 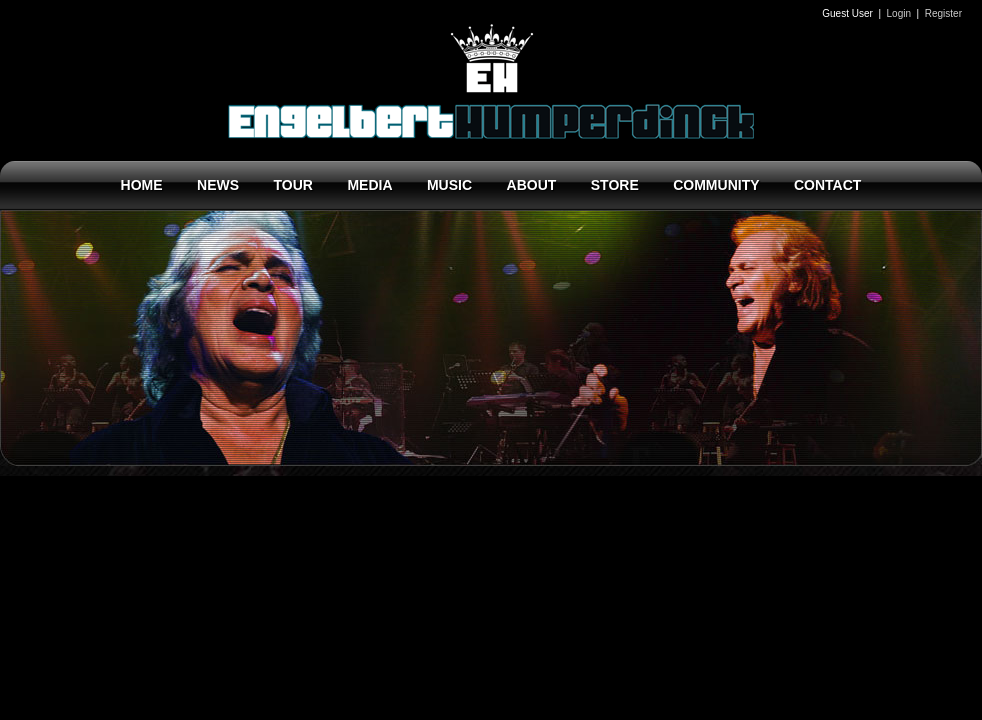 I want to click on TOUR, so click(x=293, y=185).